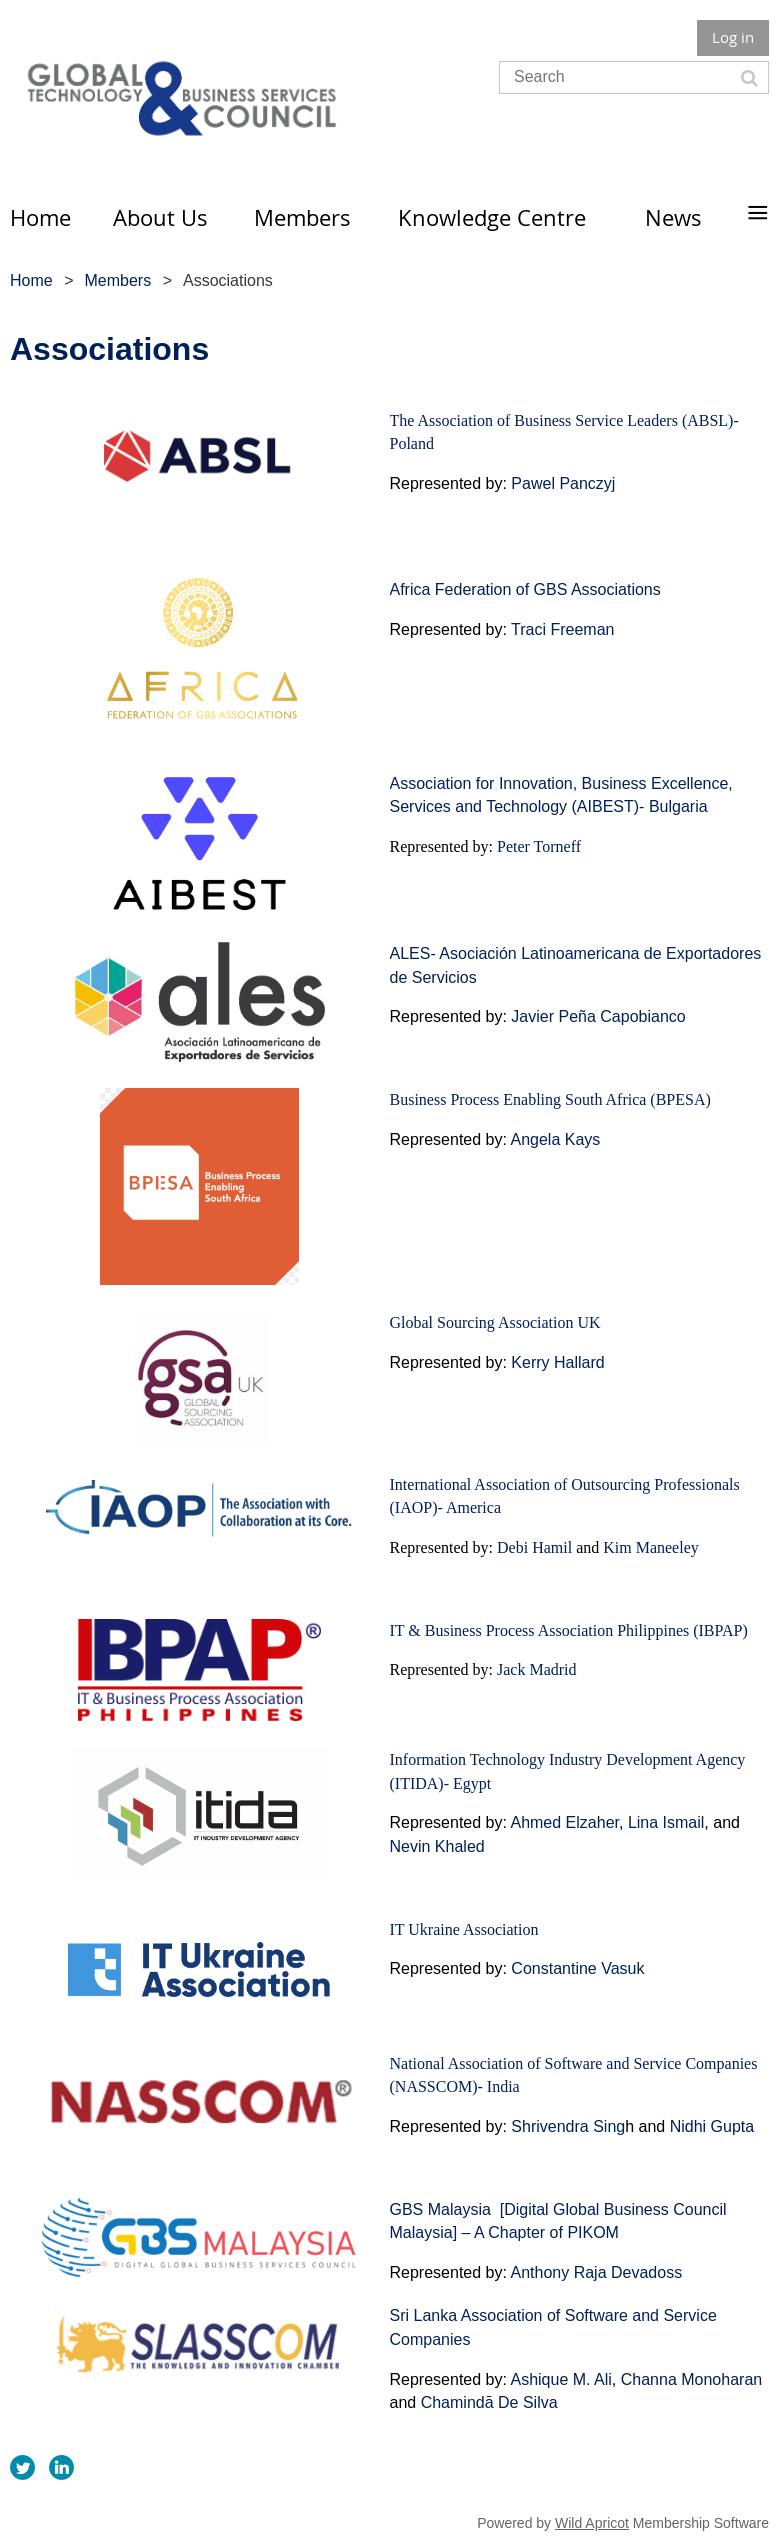 The image size is (779, 2545). I want to click on Home, so click(31, 280).